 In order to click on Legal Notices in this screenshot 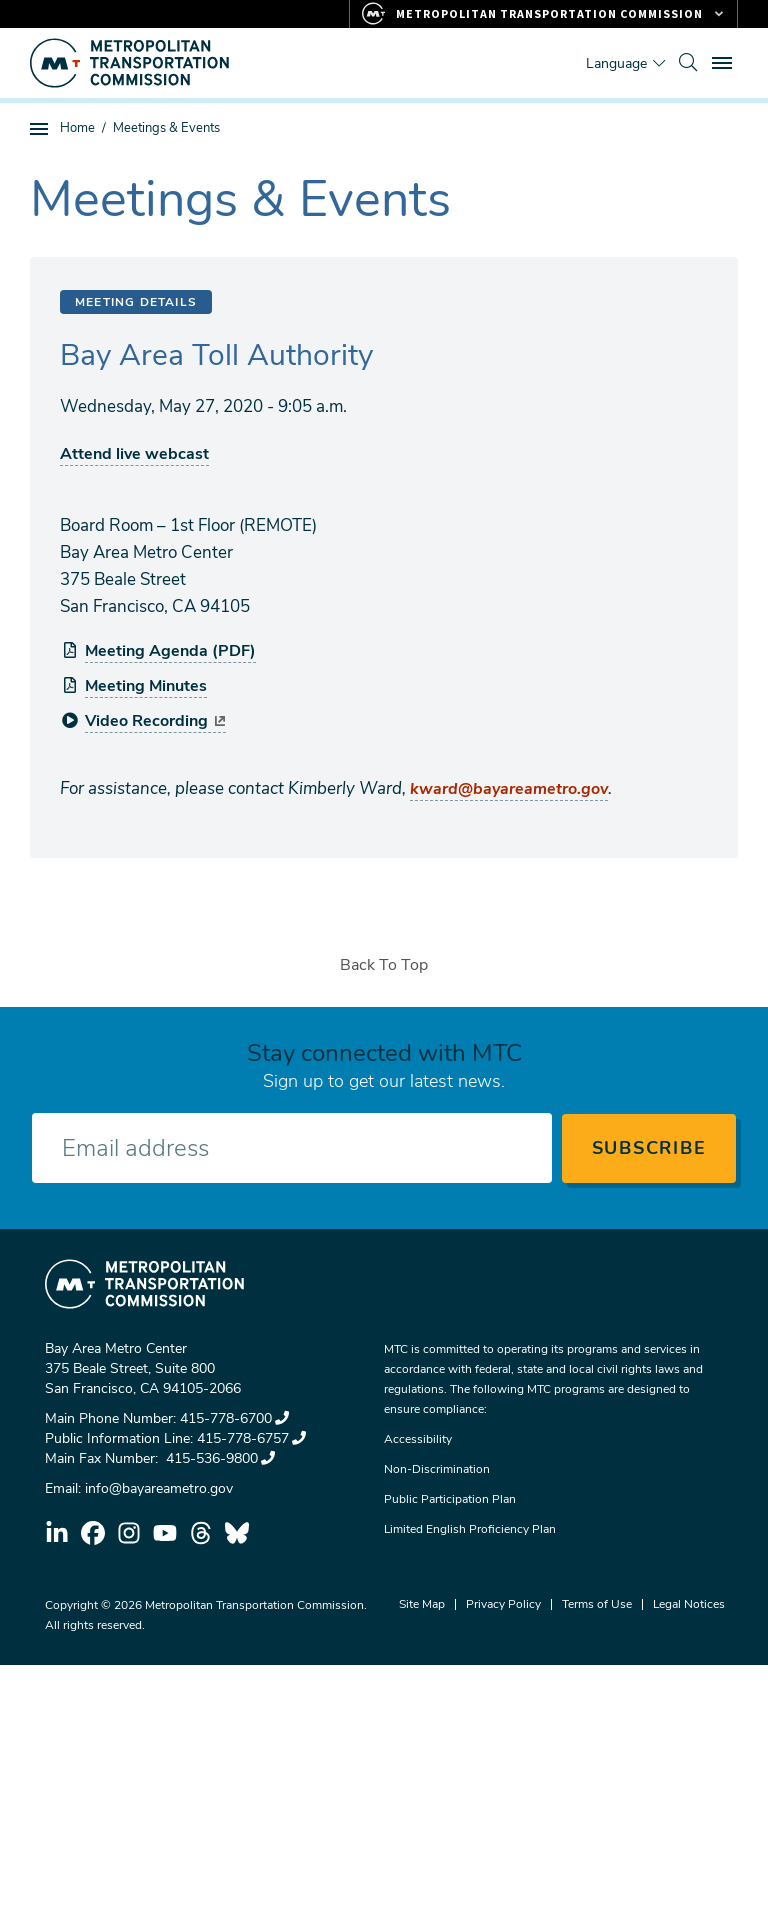, I will do `click(689, 1604)`.